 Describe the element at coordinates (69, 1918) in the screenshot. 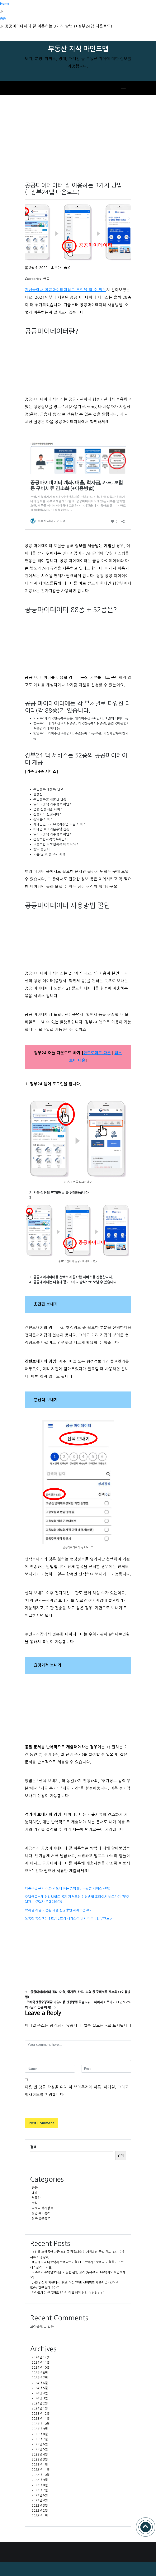

I see `노홍철 홍철책빵 1호점 2호점 서커스점 위치 타투 (ft. 무한도전)` at that location.